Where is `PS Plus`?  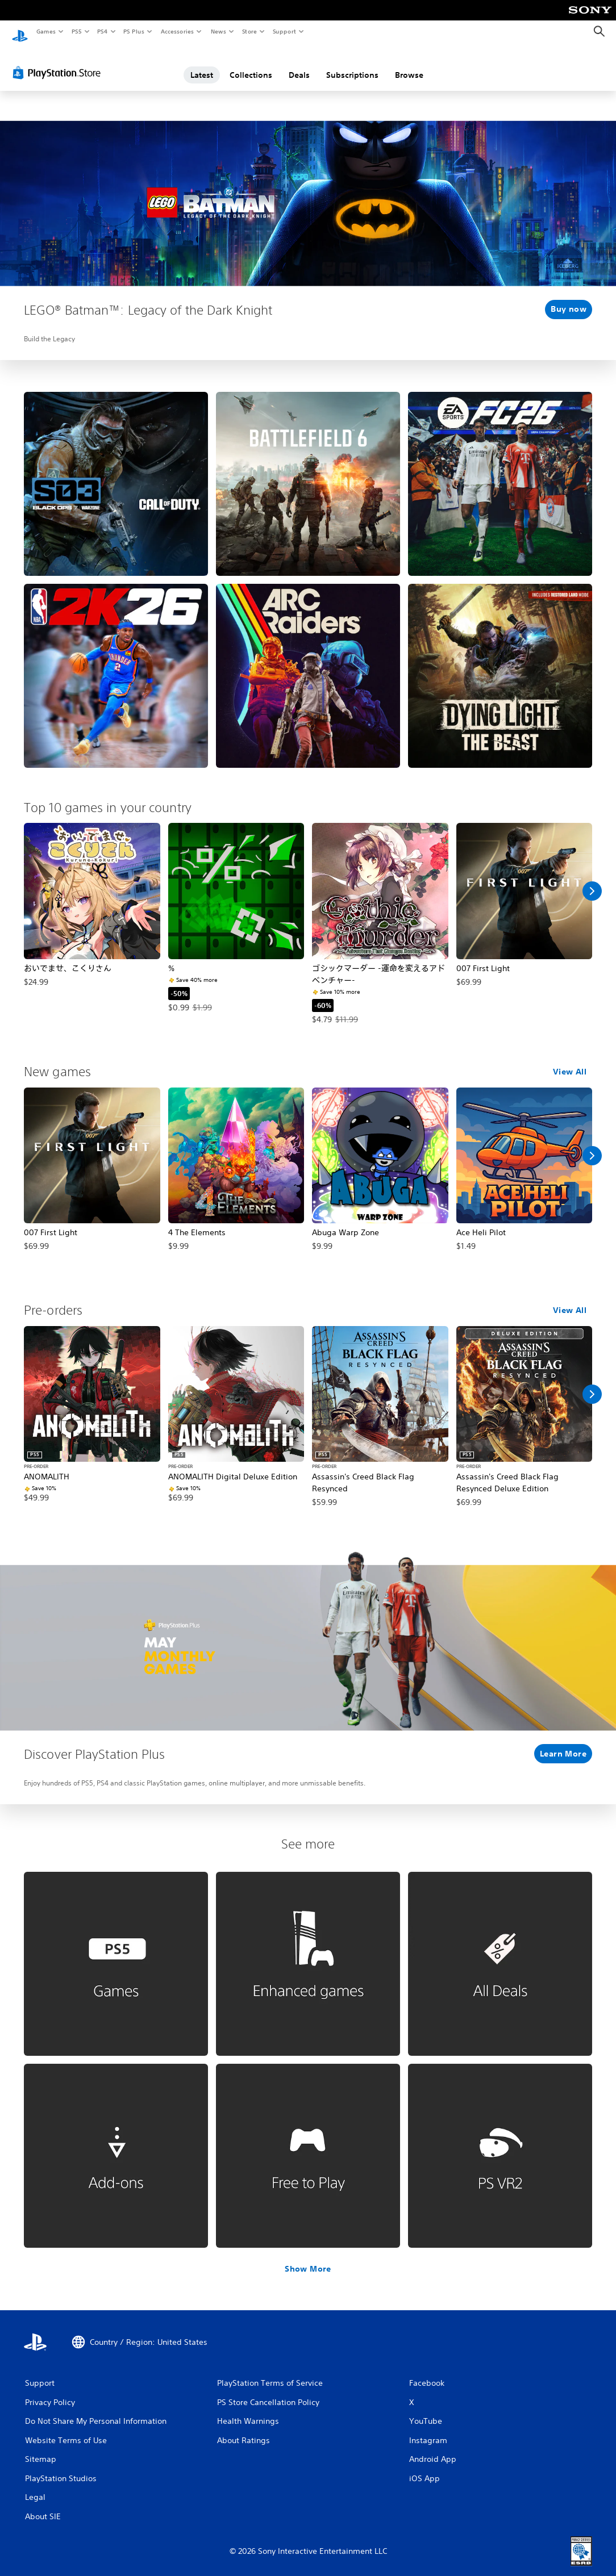 PS Plus is located at coordinates (134, 31).